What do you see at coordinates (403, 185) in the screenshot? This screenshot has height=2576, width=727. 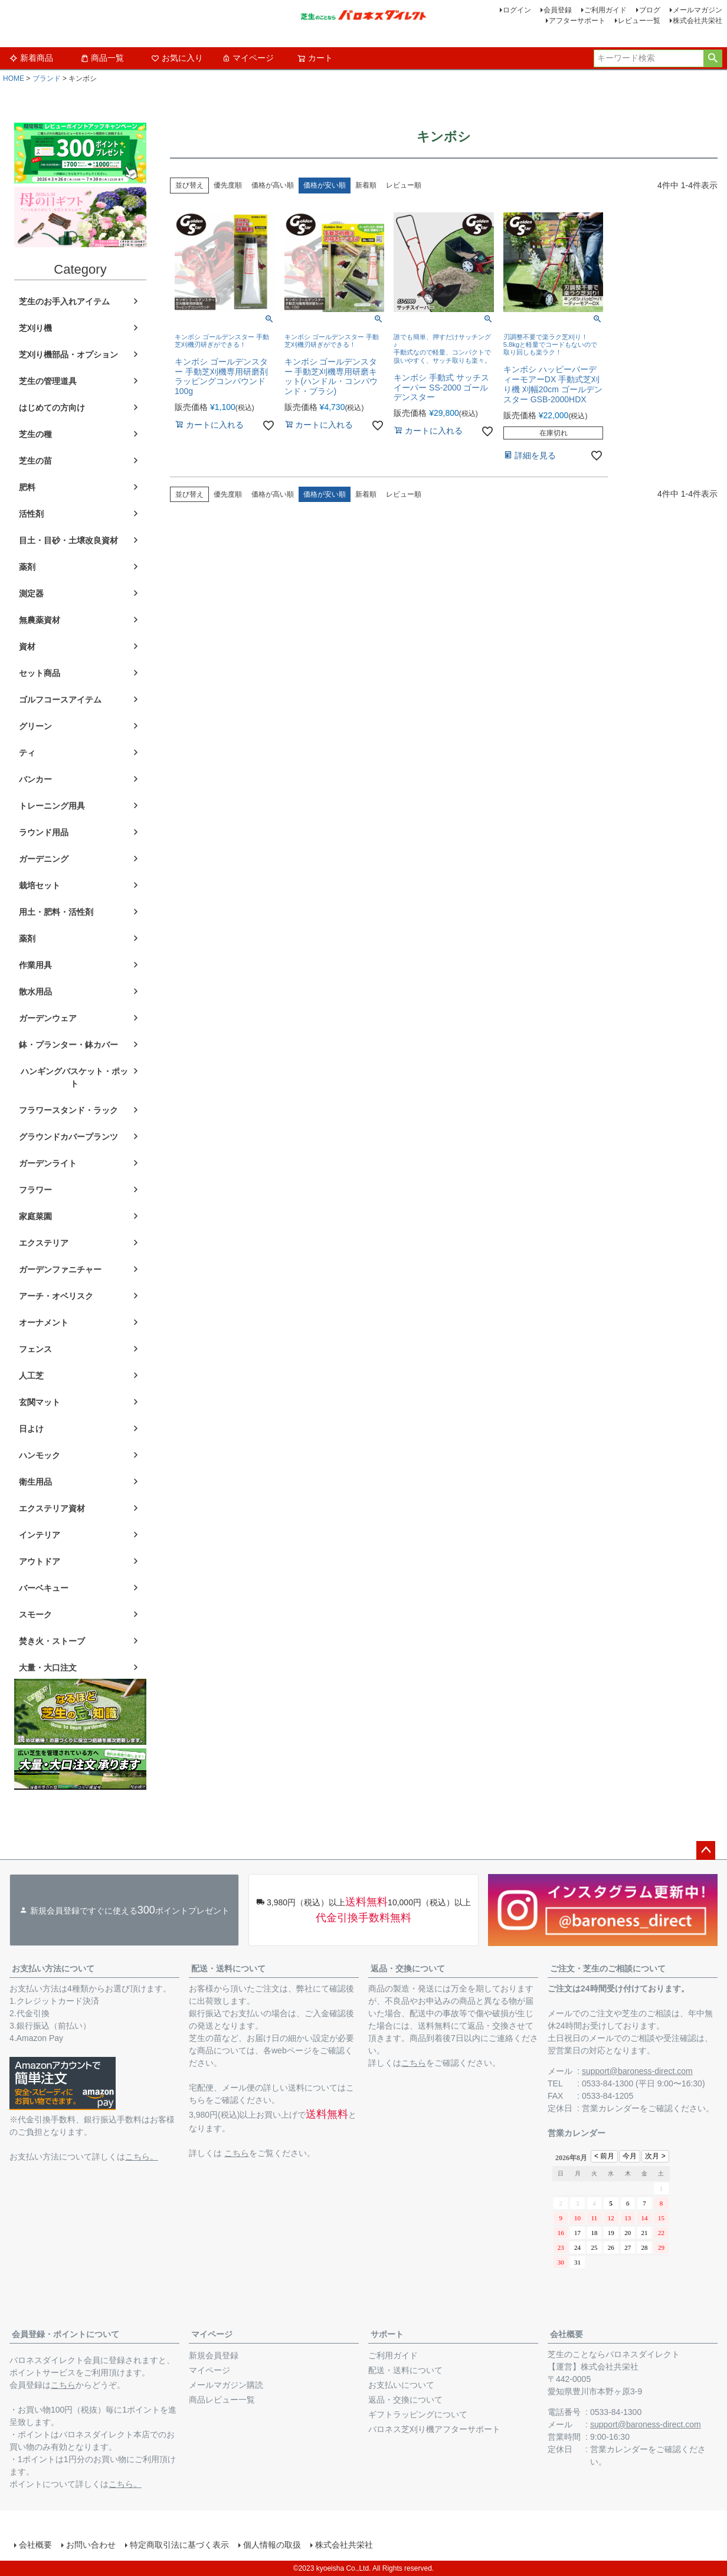 I see `レビュー順` at bounding box center [403, 185].